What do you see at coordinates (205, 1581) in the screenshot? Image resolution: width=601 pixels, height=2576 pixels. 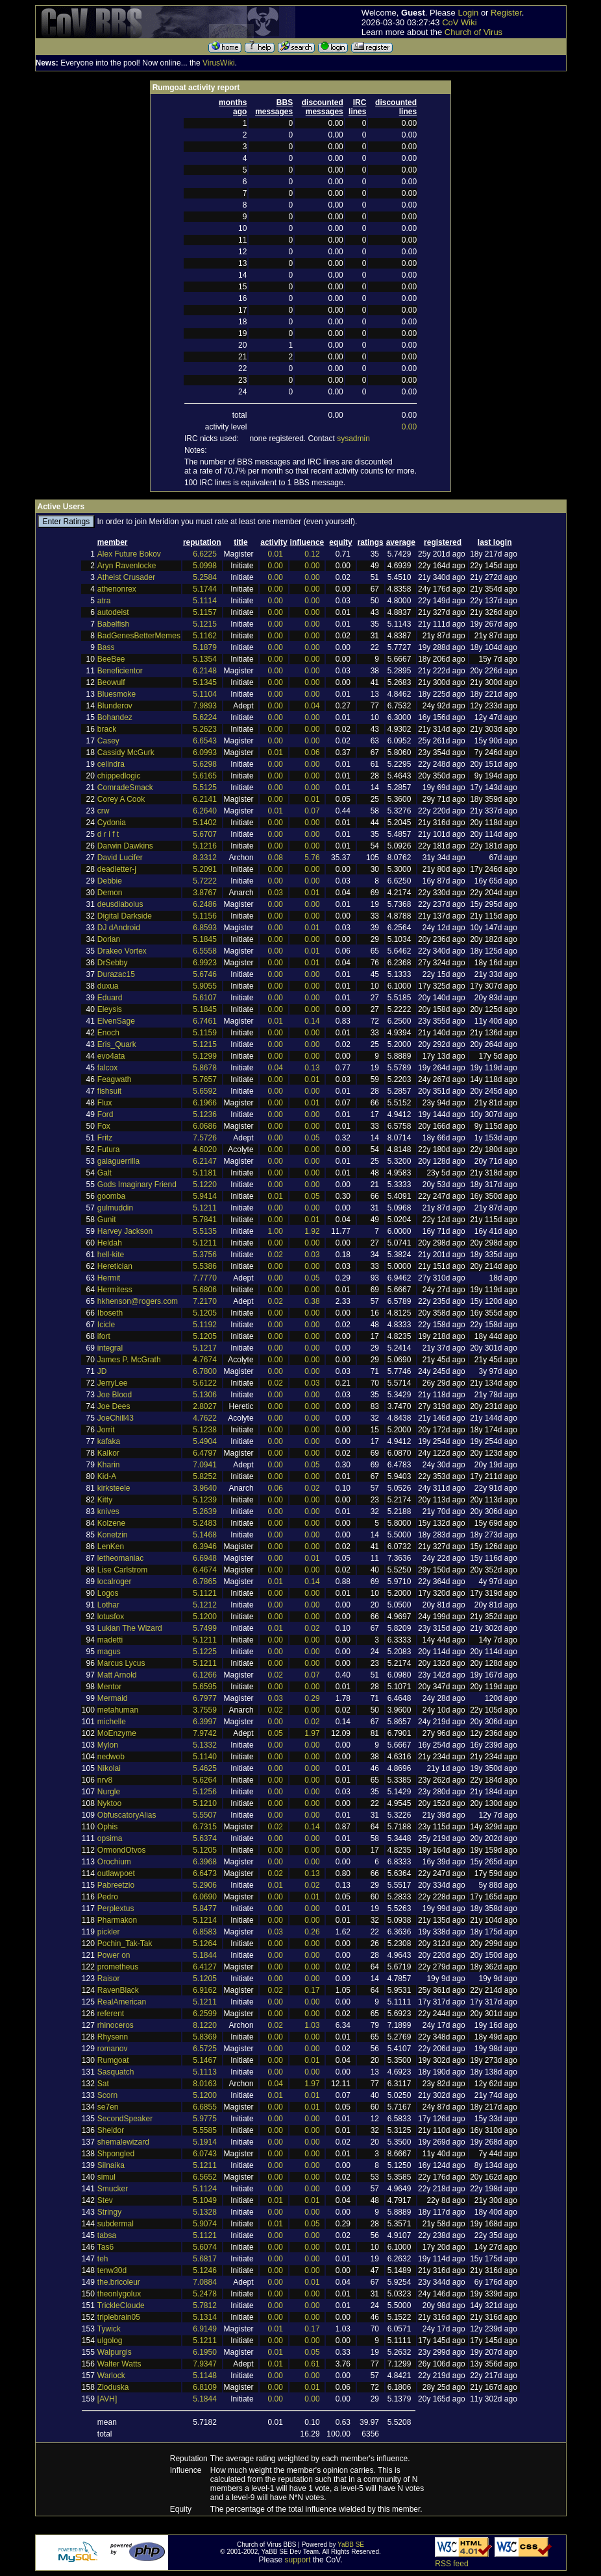 I see `6.7865` at bounding box center [205, 1581].